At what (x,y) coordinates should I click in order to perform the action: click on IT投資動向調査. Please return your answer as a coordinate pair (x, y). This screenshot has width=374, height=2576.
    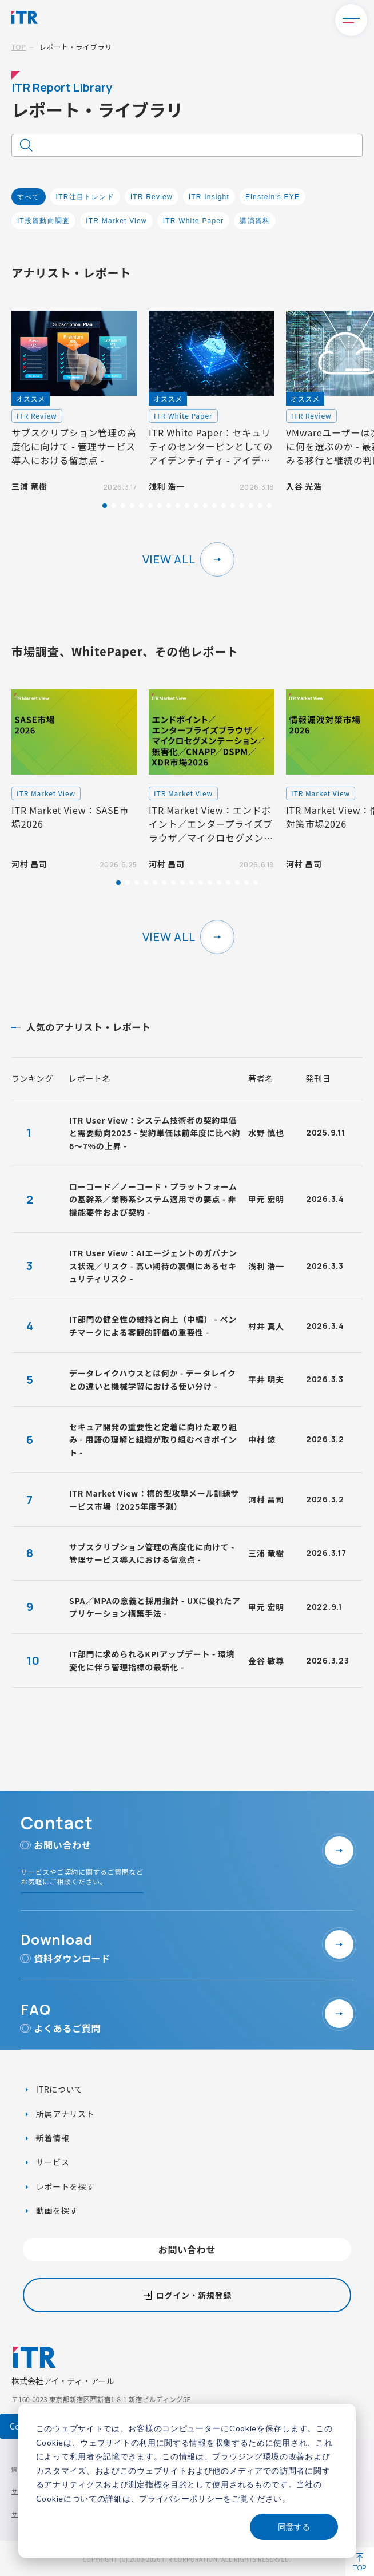
    Looking at the image, I should click on (43, 221).